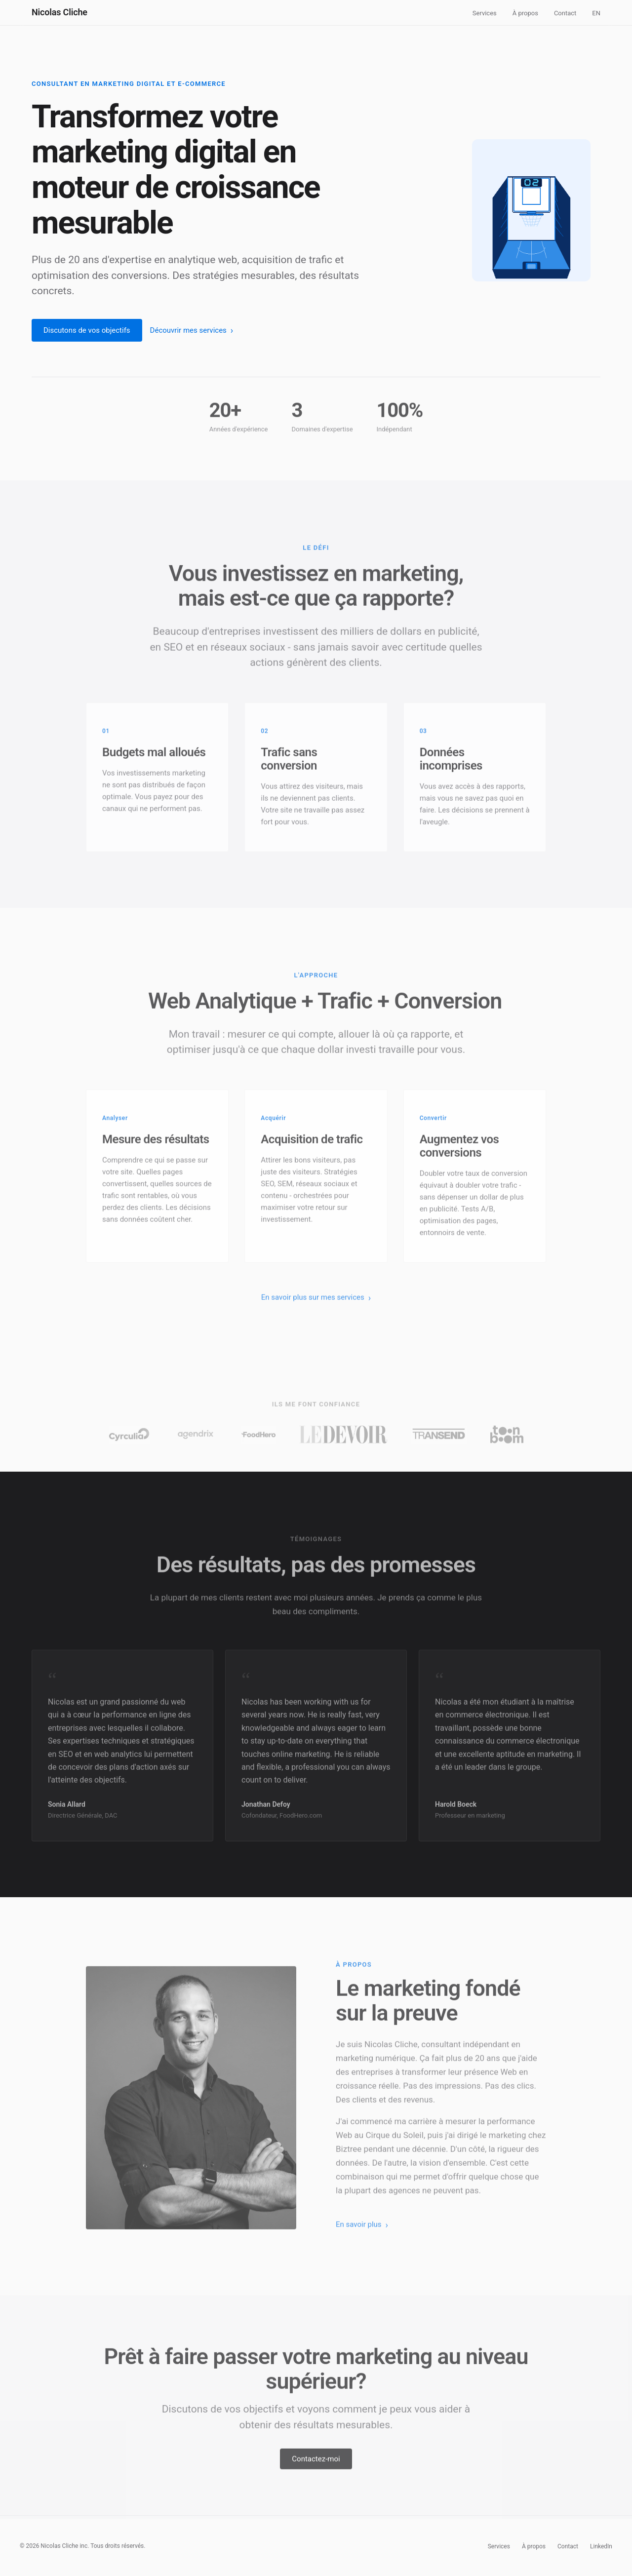 This screenshot has height=2576, width=632. I want to click on Contact, so click(565, 13).